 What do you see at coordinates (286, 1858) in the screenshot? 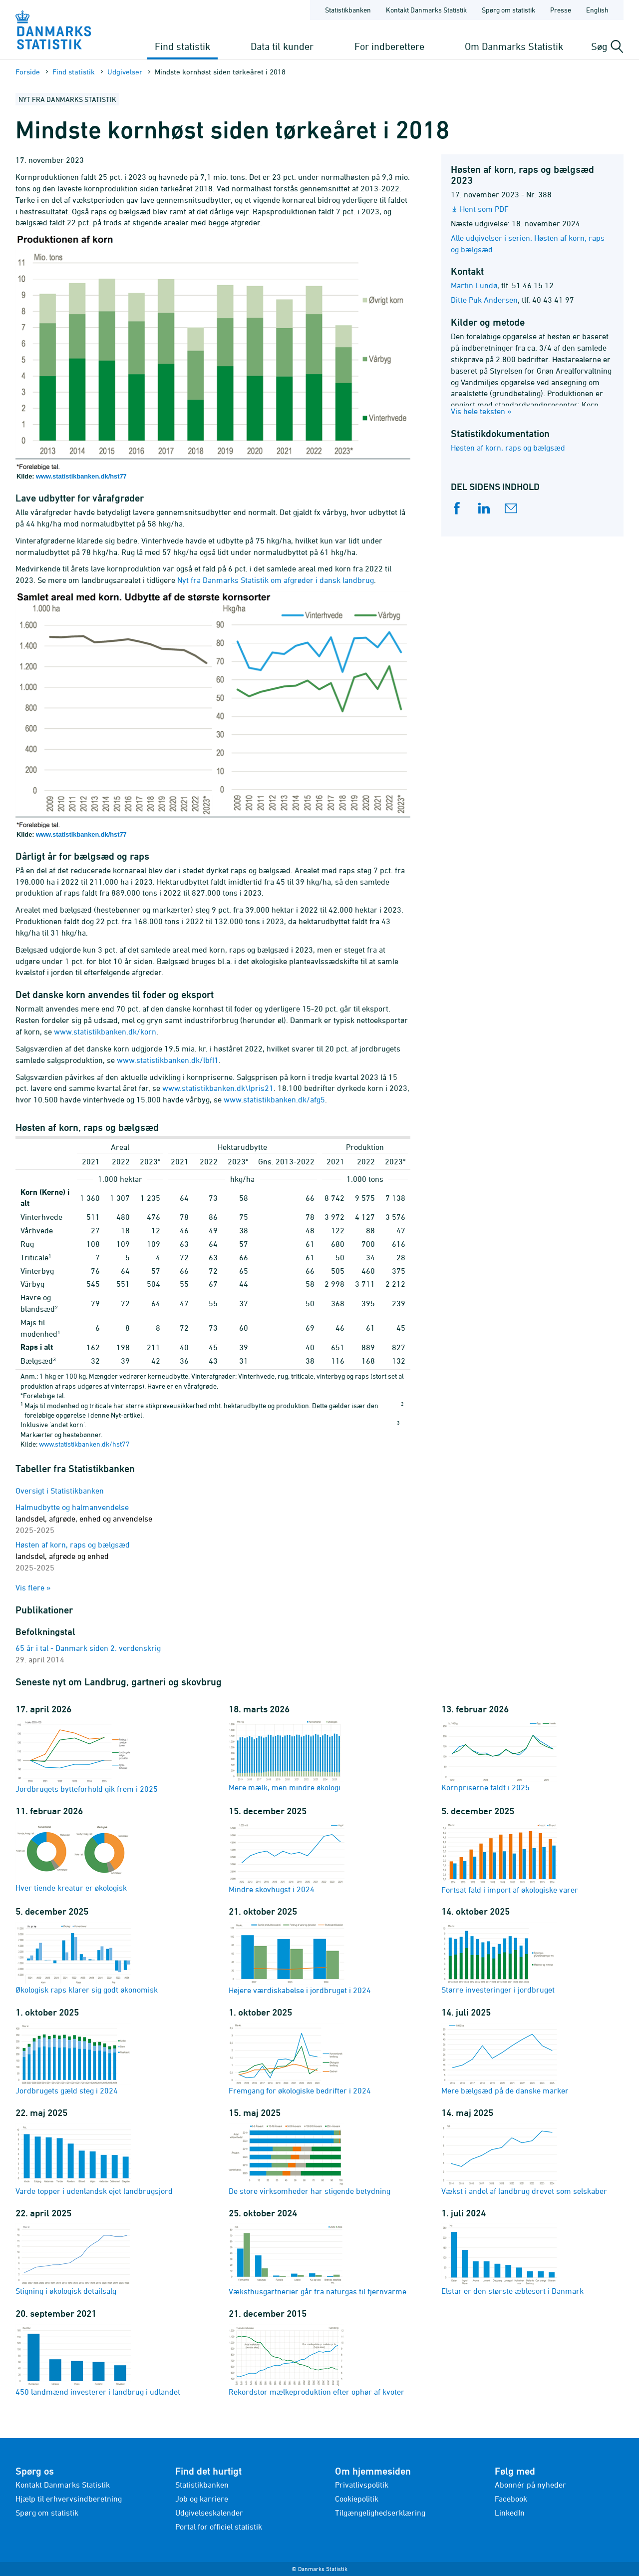
I see `Mindre skovhugst i 2024` at bounding box center [286, 1858].